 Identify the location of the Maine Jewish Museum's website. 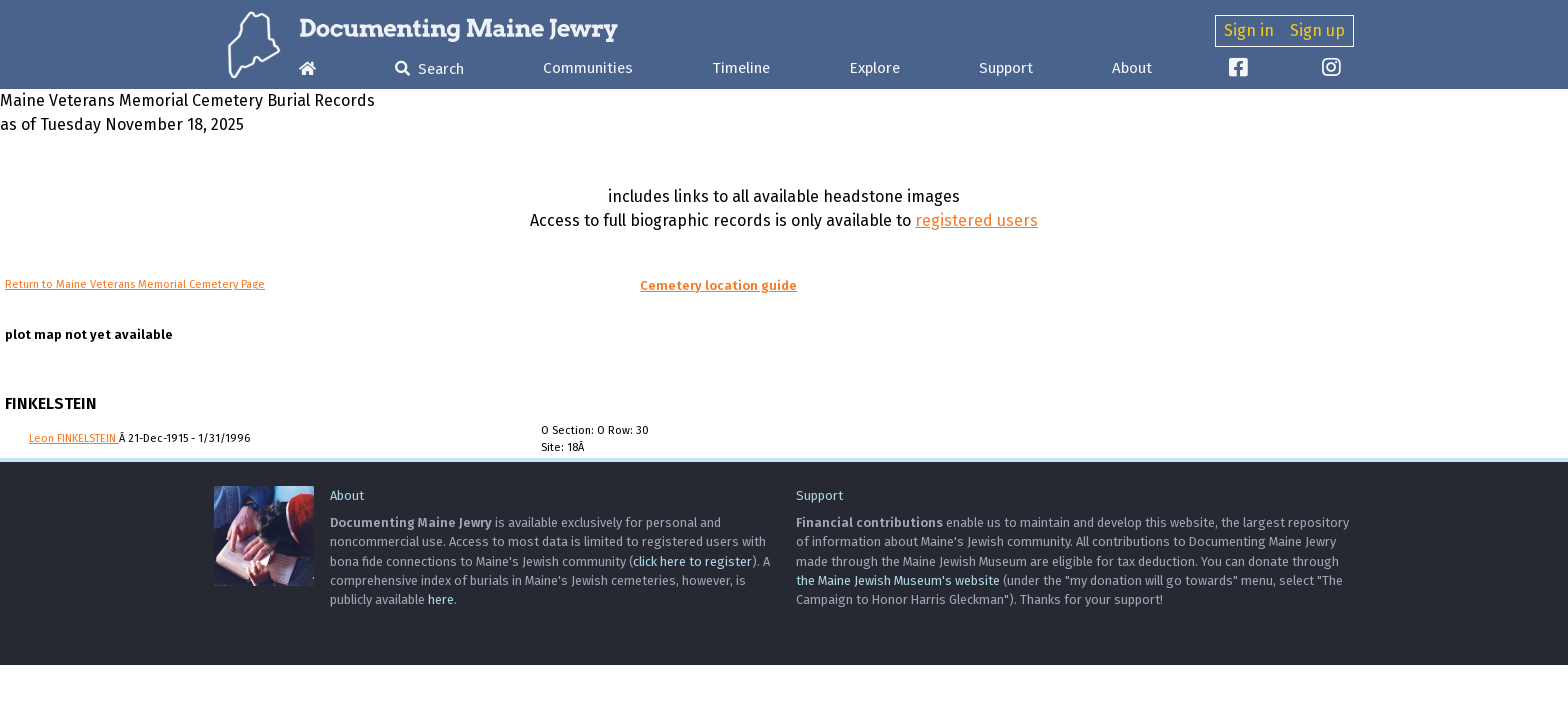
(898, 580).